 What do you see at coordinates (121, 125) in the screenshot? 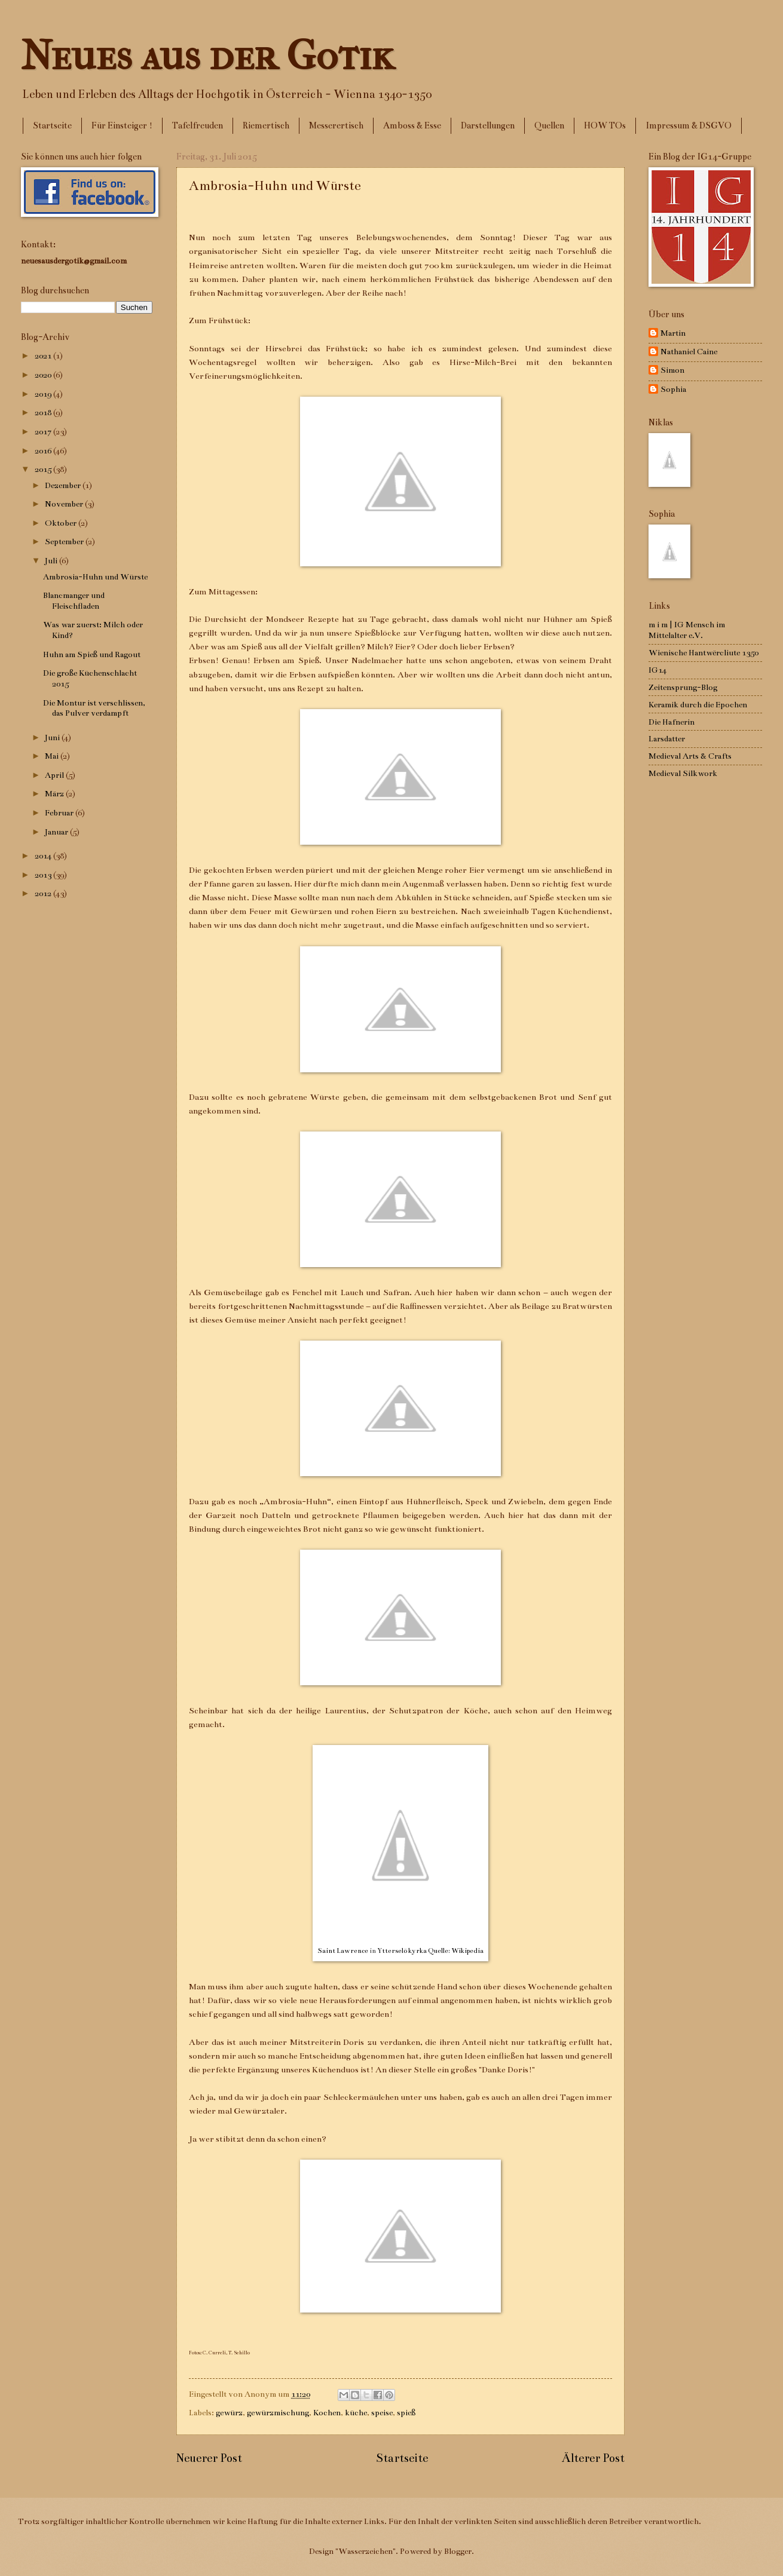
I see `Für Einsteiger !` at bounding box center [121, 125].